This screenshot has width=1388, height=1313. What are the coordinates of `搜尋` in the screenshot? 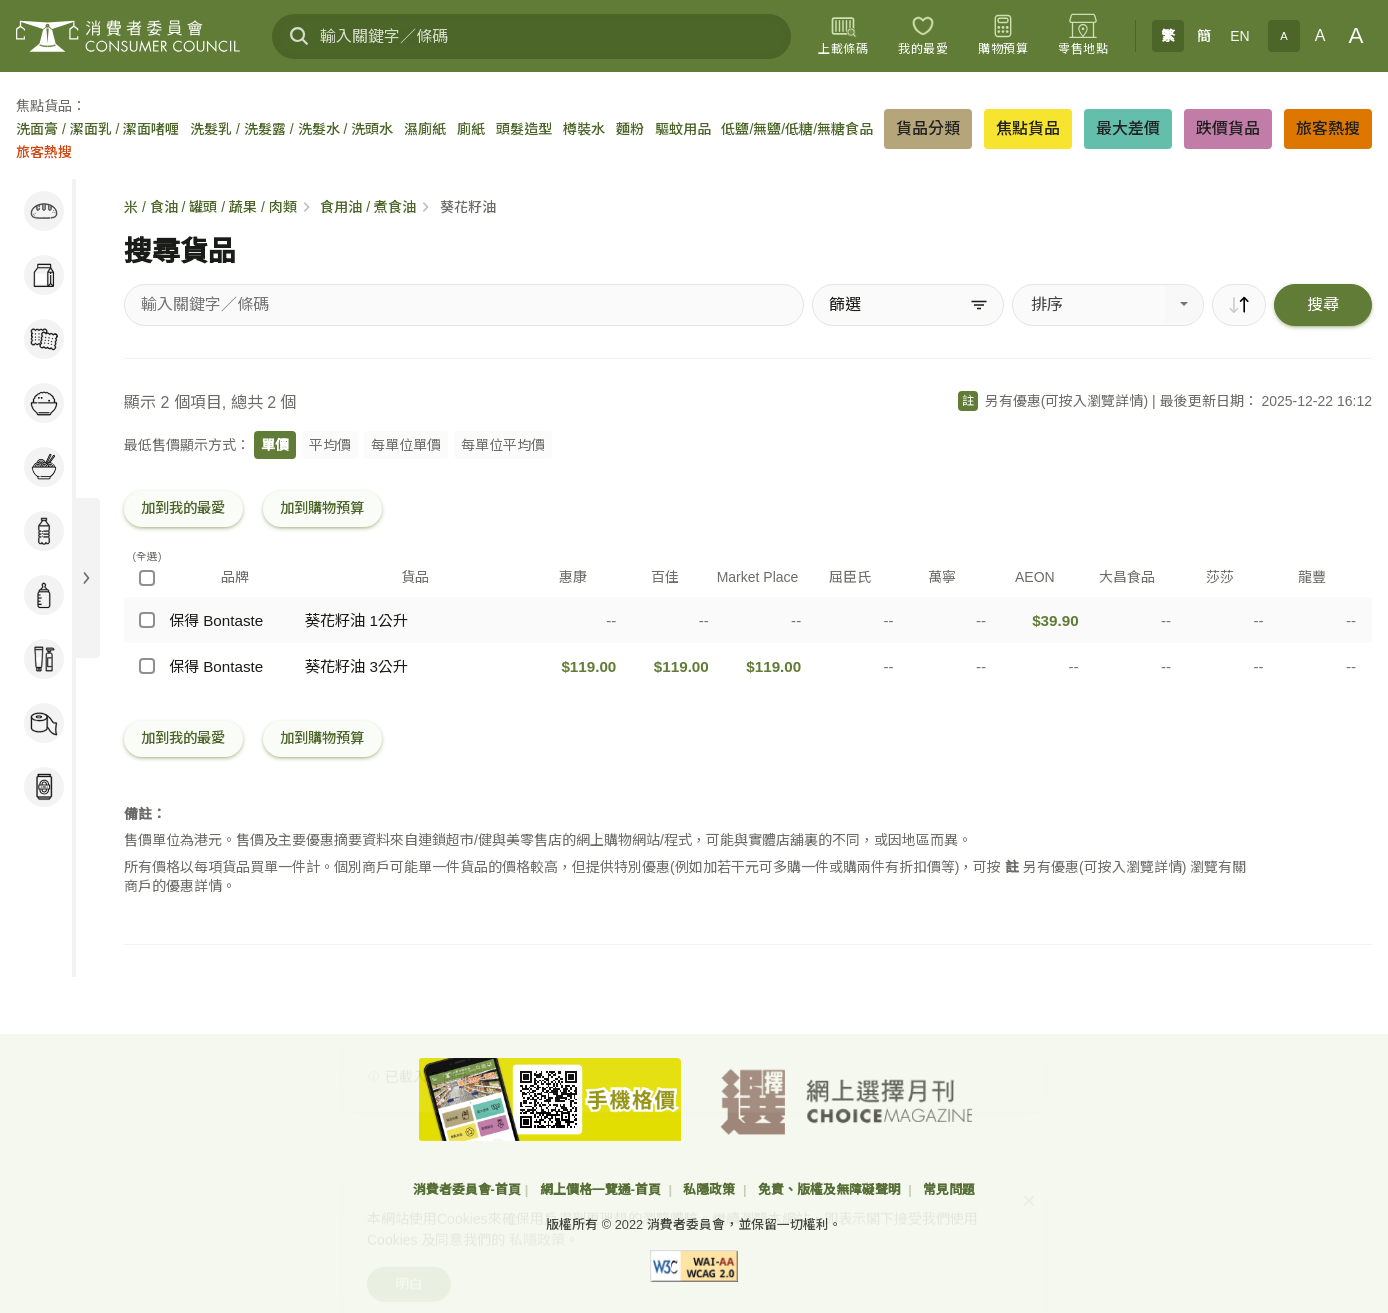 It's located at (1323, 304).